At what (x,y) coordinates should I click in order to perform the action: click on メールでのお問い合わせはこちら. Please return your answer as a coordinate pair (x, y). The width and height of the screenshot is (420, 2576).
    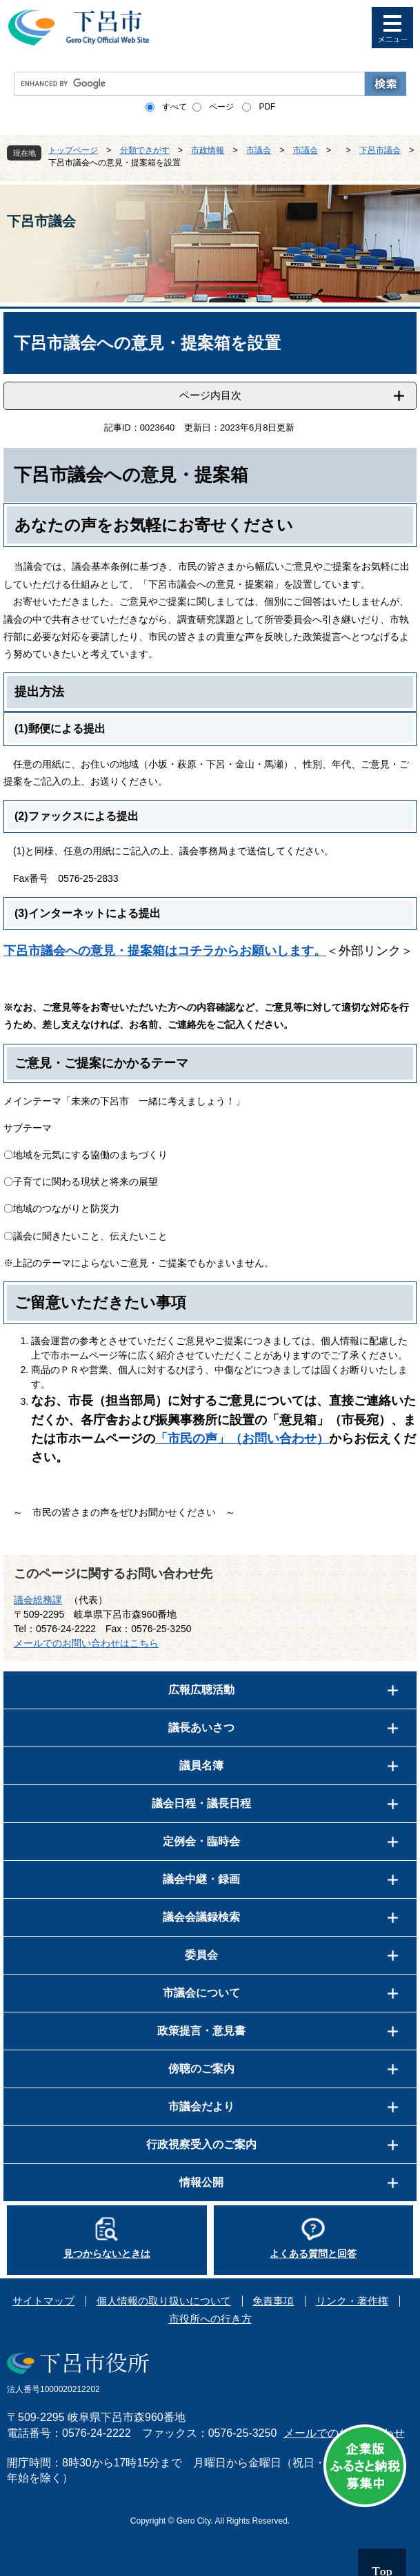
    Looking at the image, I should click on (86, 1643).